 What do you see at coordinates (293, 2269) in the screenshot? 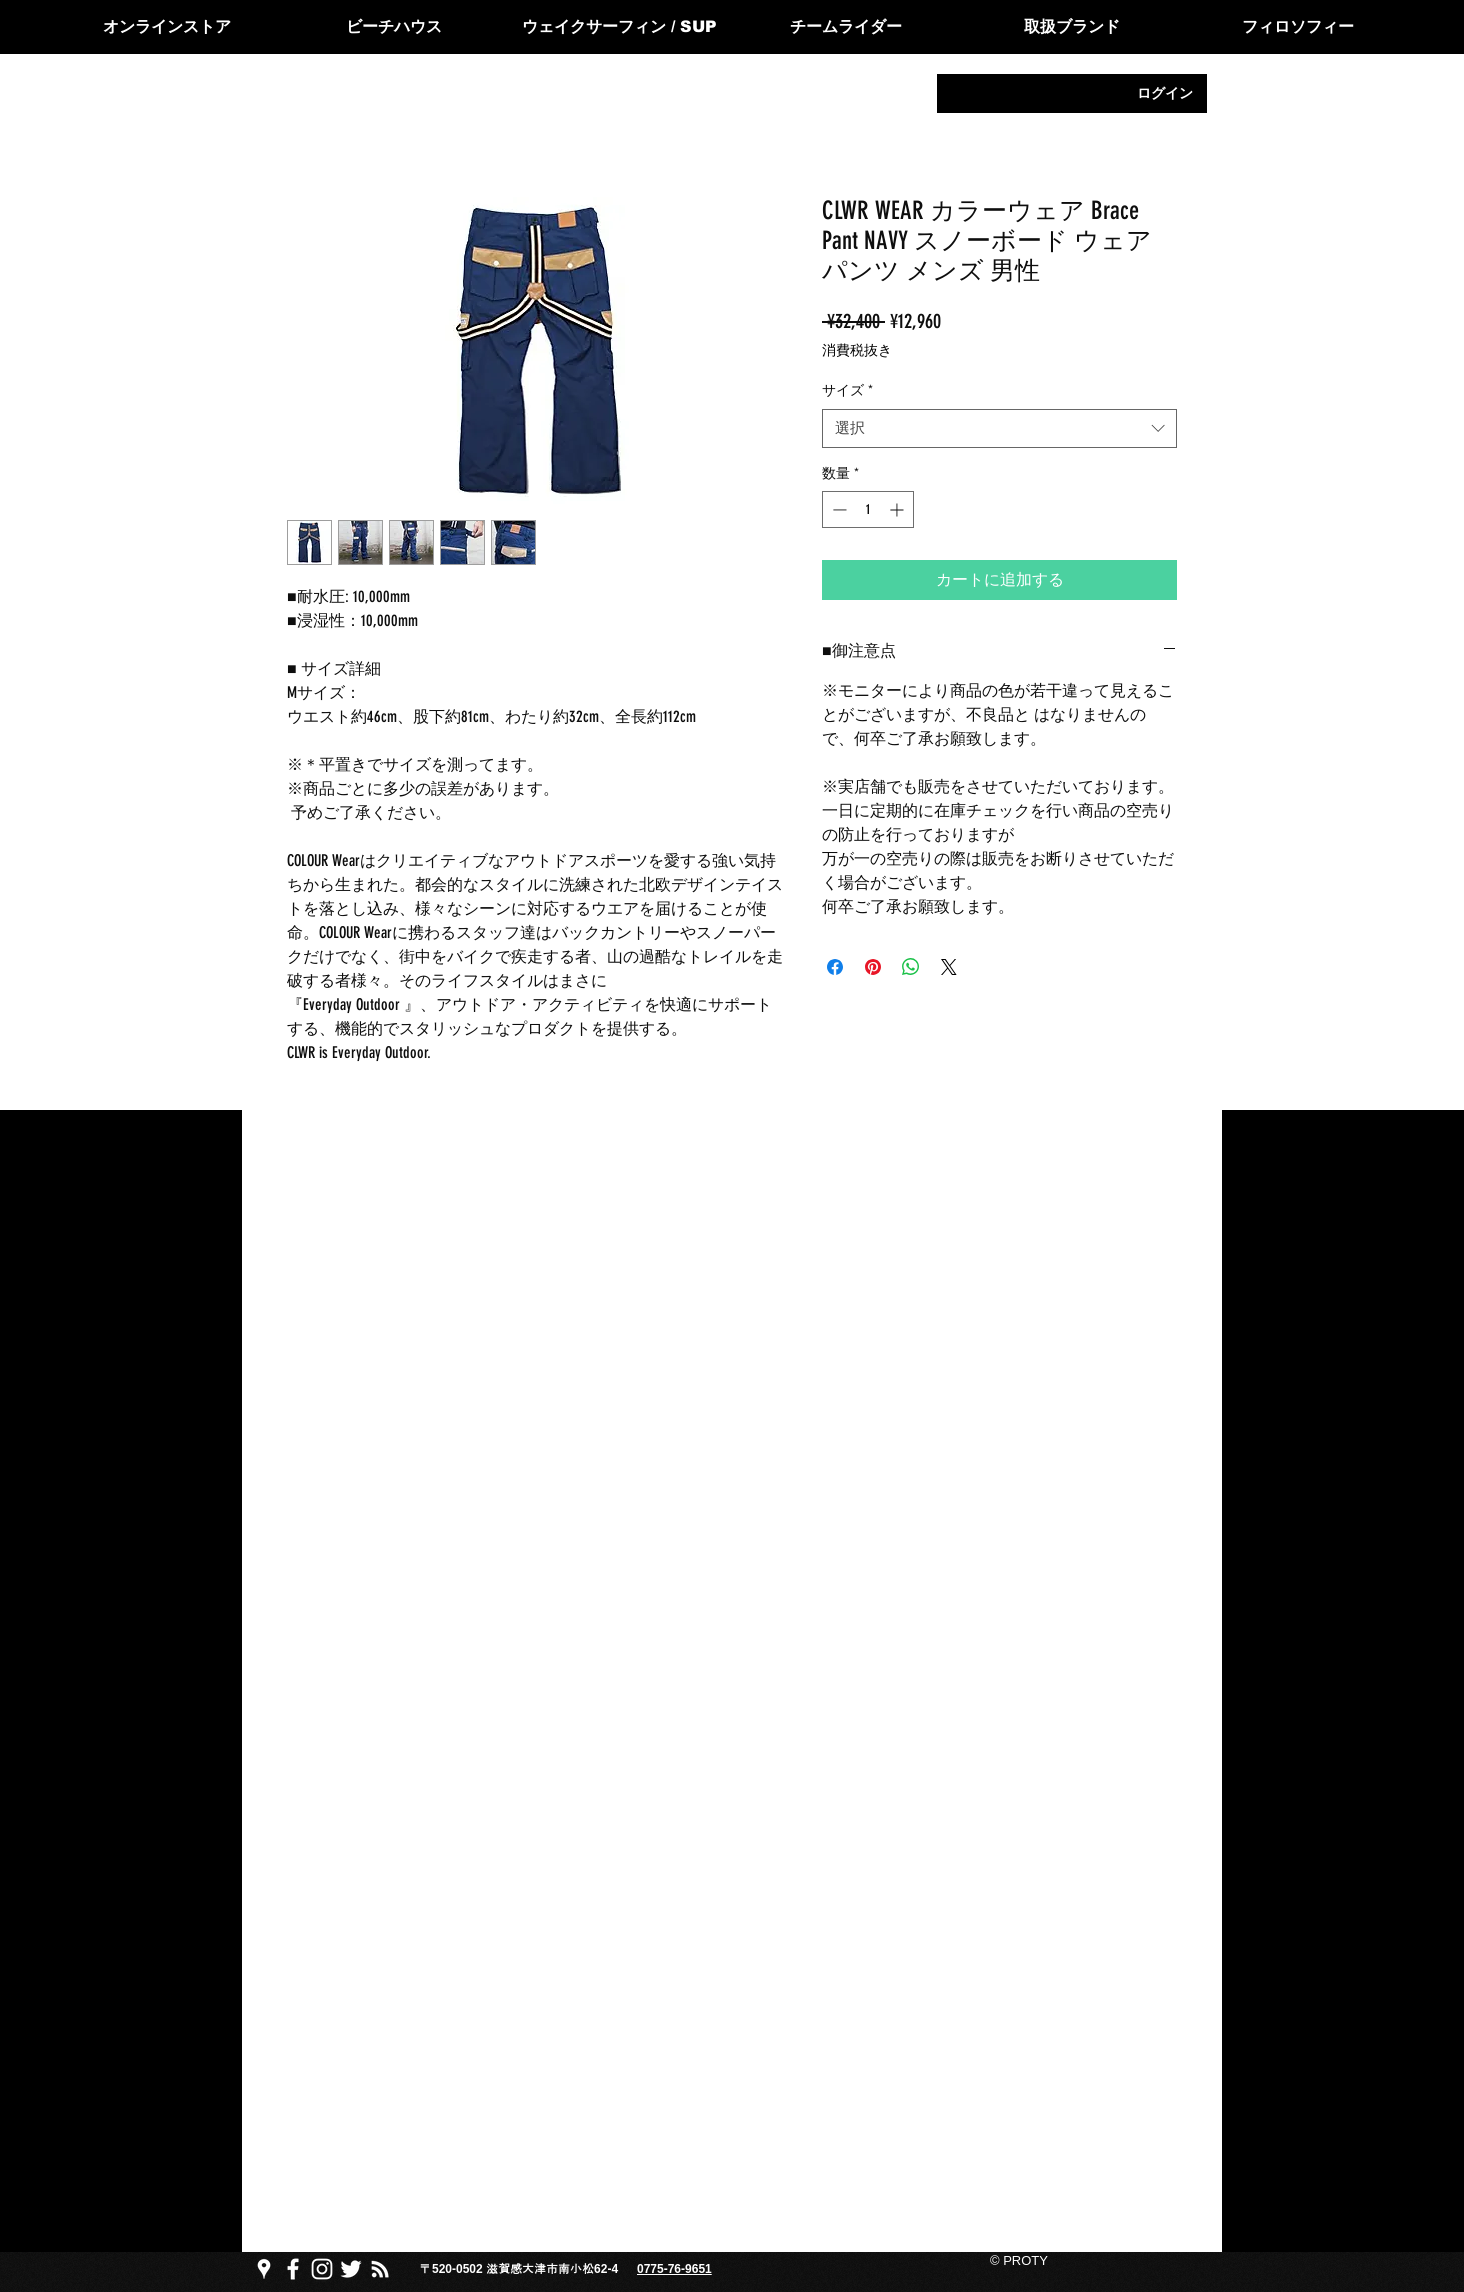
I see `[PROTY プロッティfacebook ページ]` at bounding box center [293, 2269].